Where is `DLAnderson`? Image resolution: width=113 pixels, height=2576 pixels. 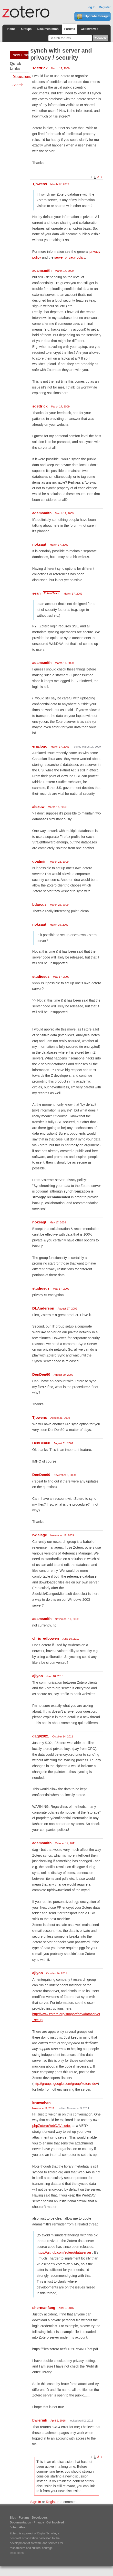
DLAnderson is located at coordinates (43, 1308).